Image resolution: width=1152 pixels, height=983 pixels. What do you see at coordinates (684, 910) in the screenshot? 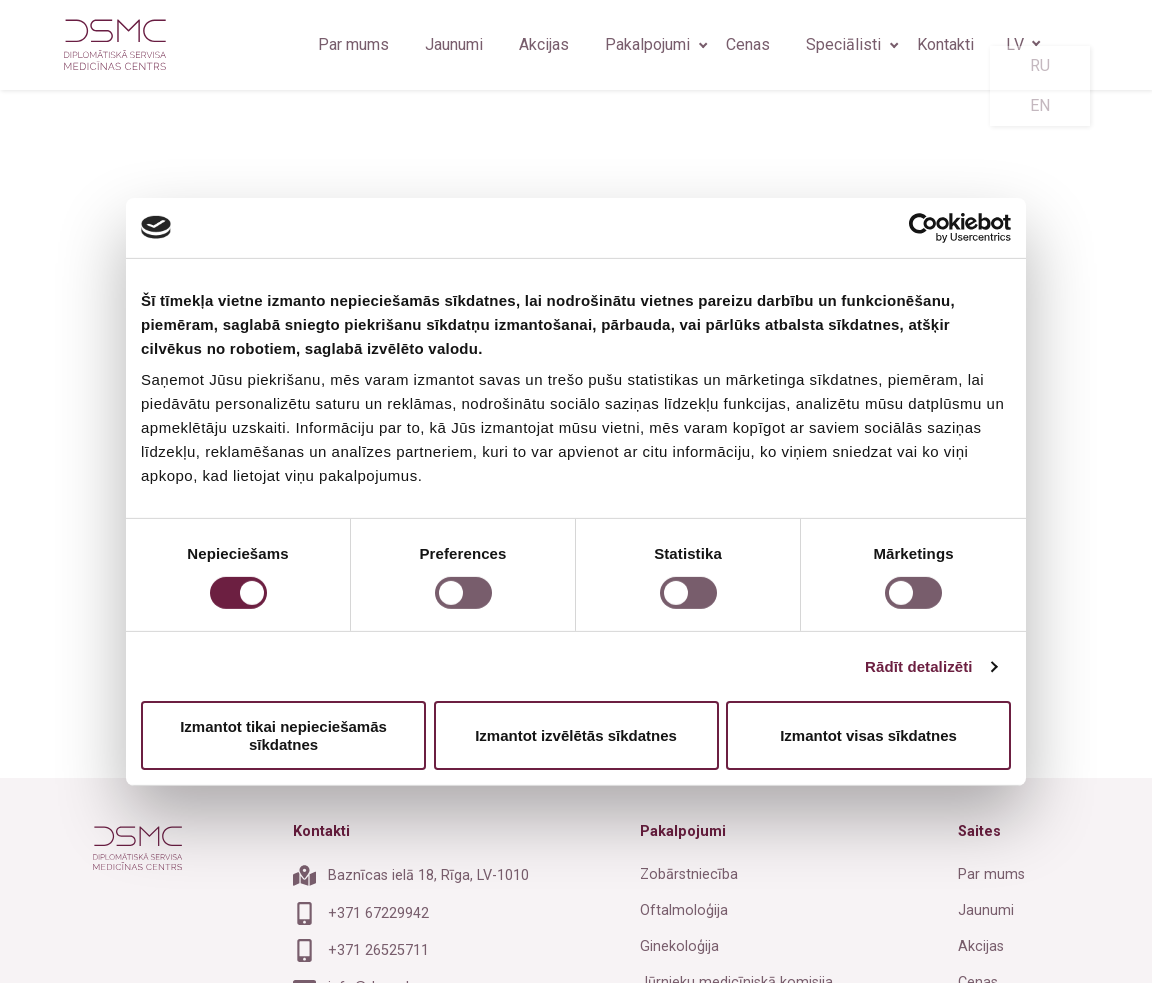
I see `Oftalmoloģija` at bounding box center [684, 910].